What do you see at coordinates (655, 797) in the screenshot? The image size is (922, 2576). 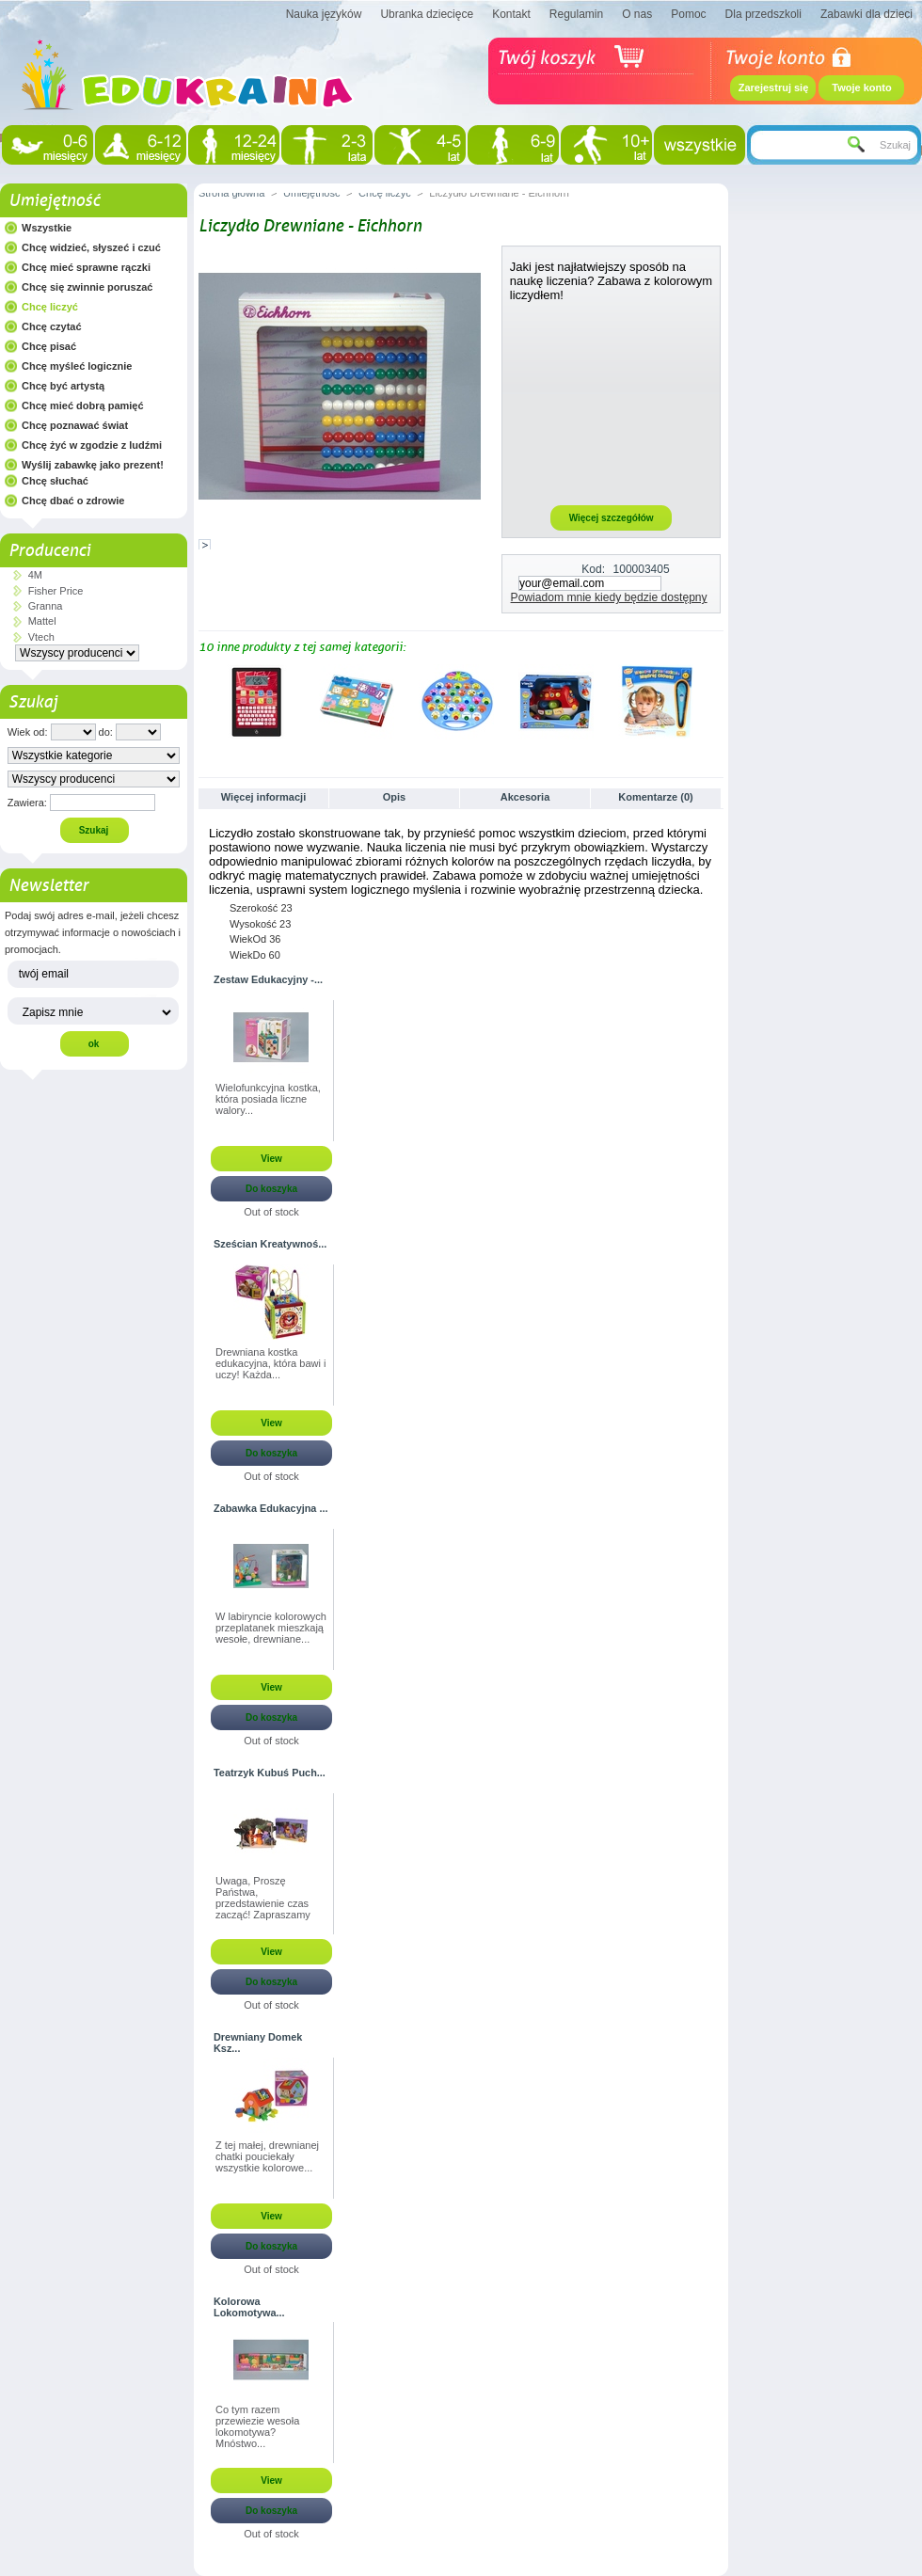 I see `Komentarze (0)` at bounding box center [655, 797].